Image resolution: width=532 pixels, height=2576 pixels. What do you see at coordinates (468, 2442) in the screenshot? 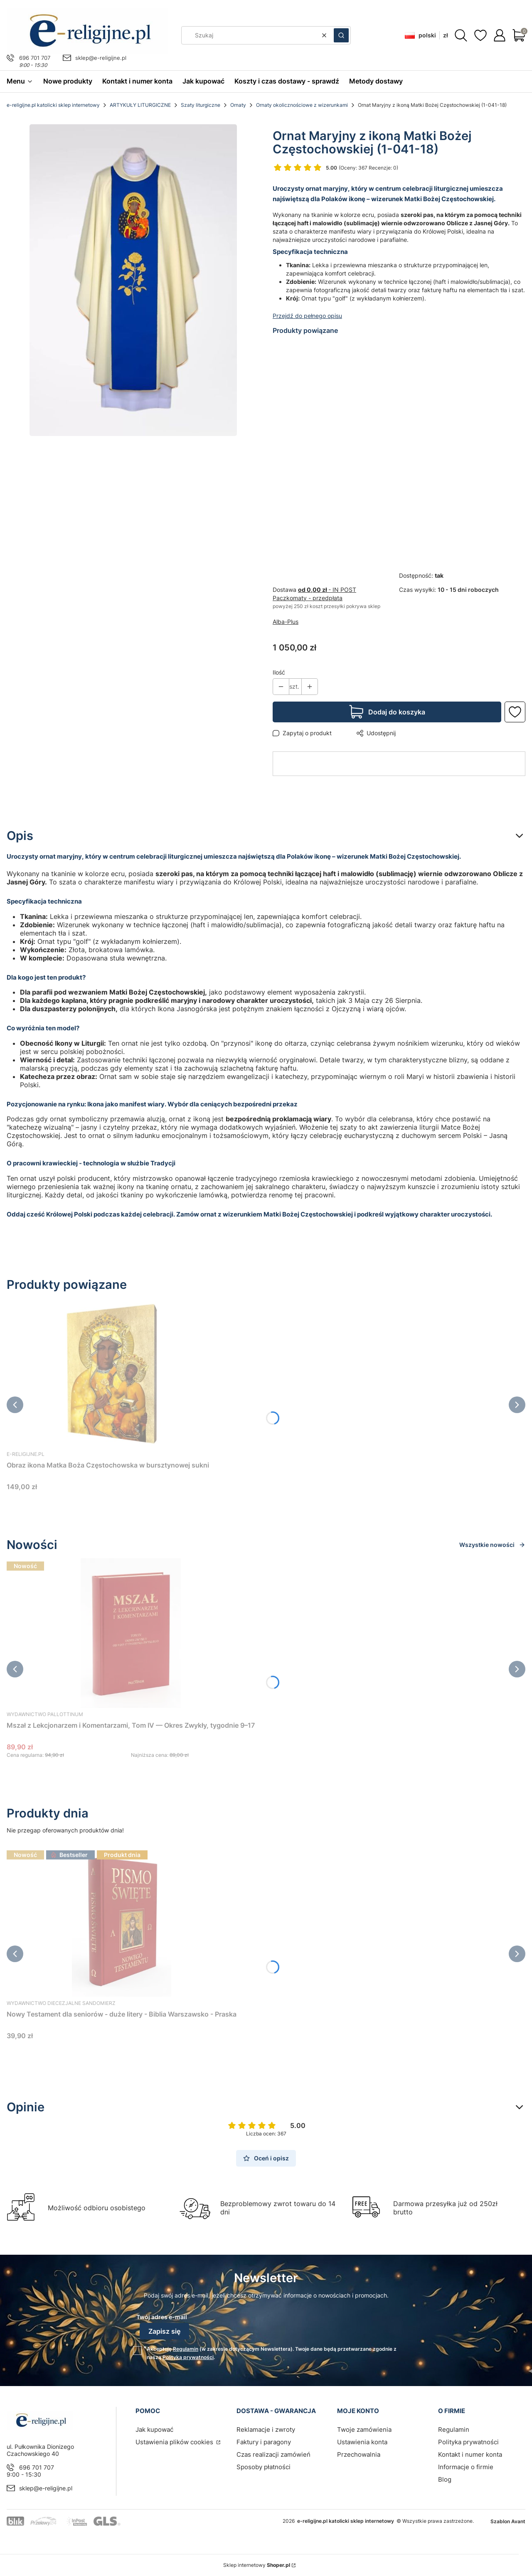
I see `Polityka prywatności` at bounding box center [468, 2442].